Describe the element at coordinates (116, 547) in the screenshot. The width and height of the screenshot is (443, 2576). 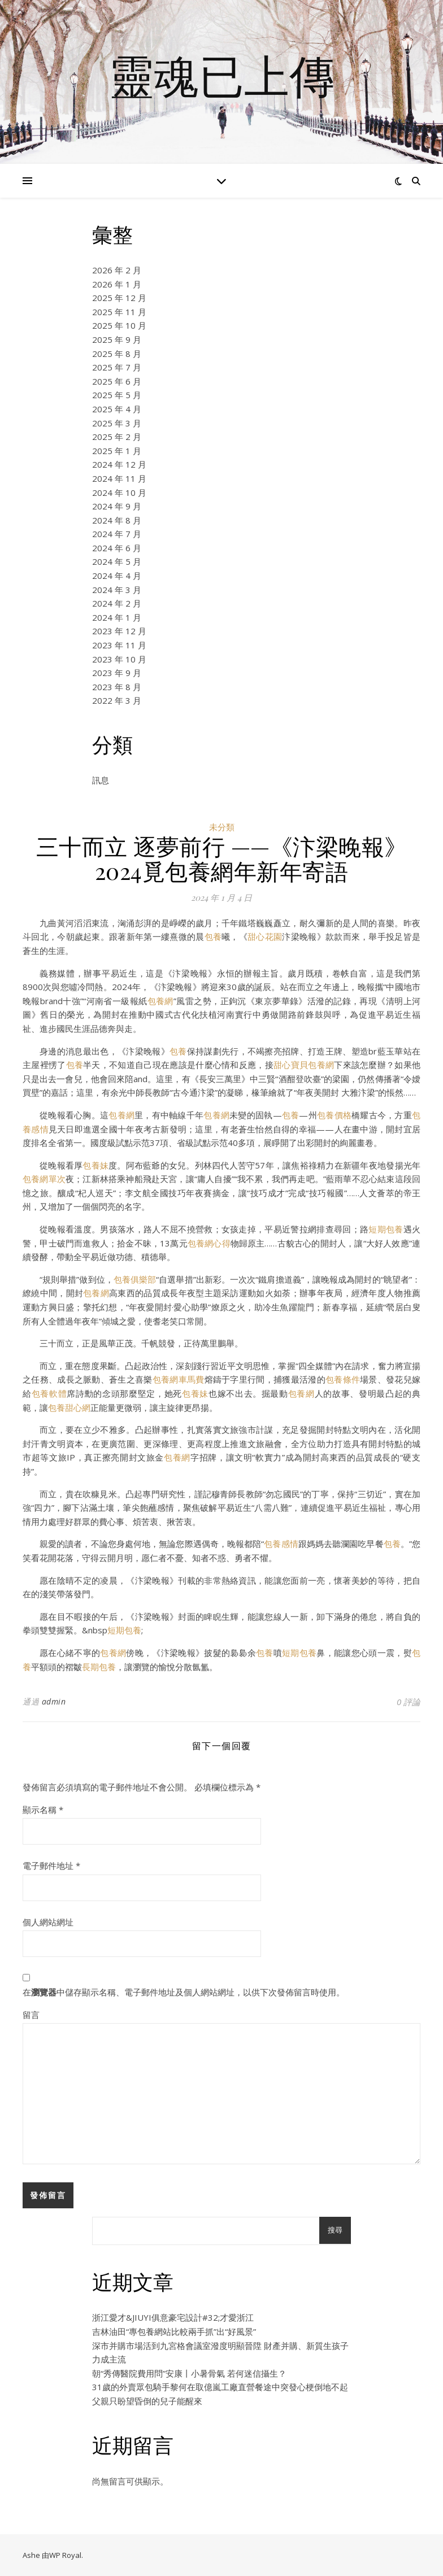
I see `2024 年 6 月` at that location.